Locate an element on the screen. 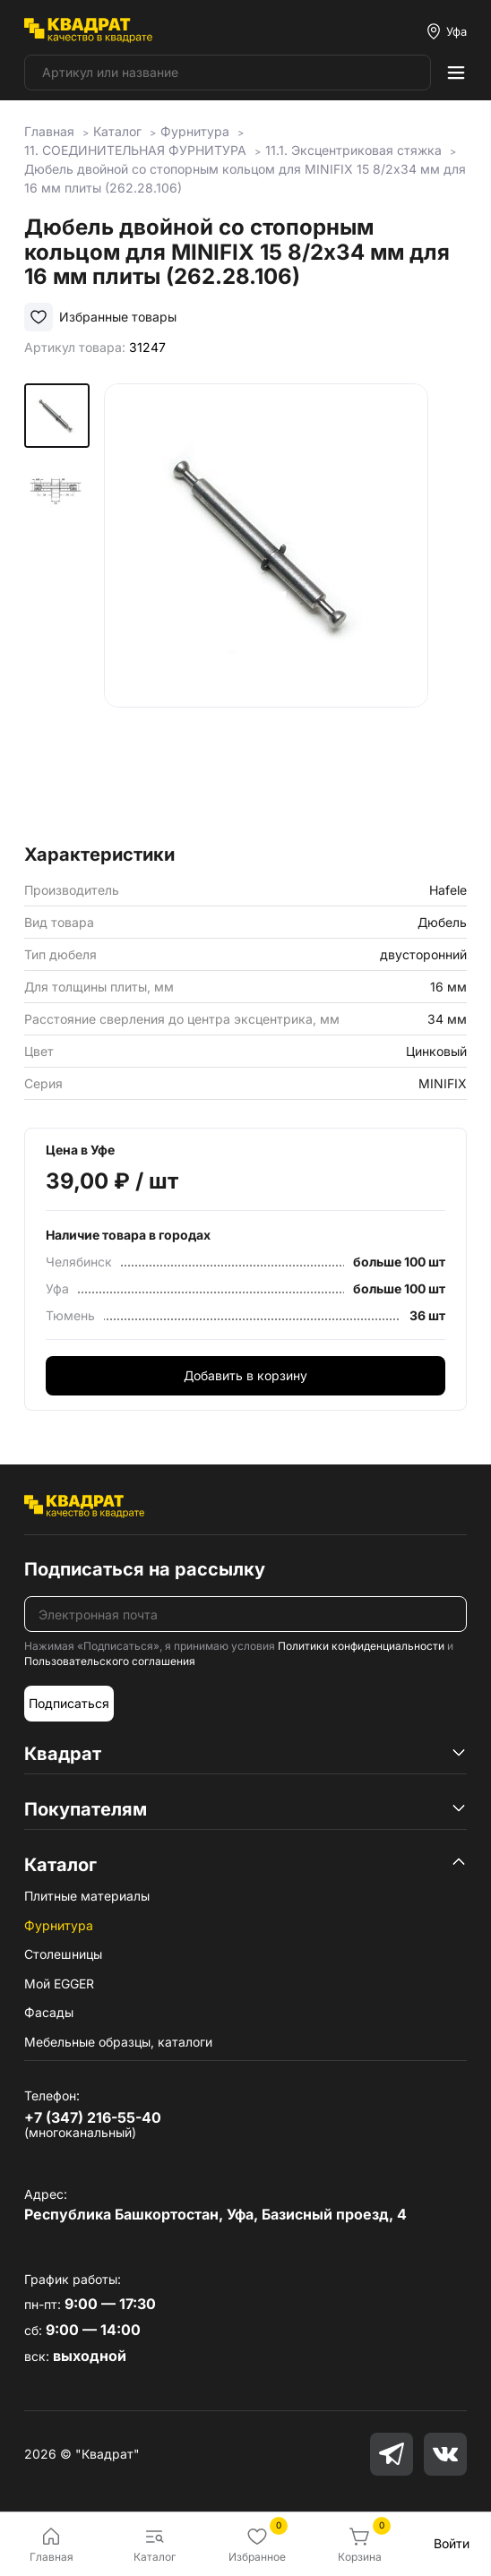  Добавить в корзину is located at coordinates (245, 1375).